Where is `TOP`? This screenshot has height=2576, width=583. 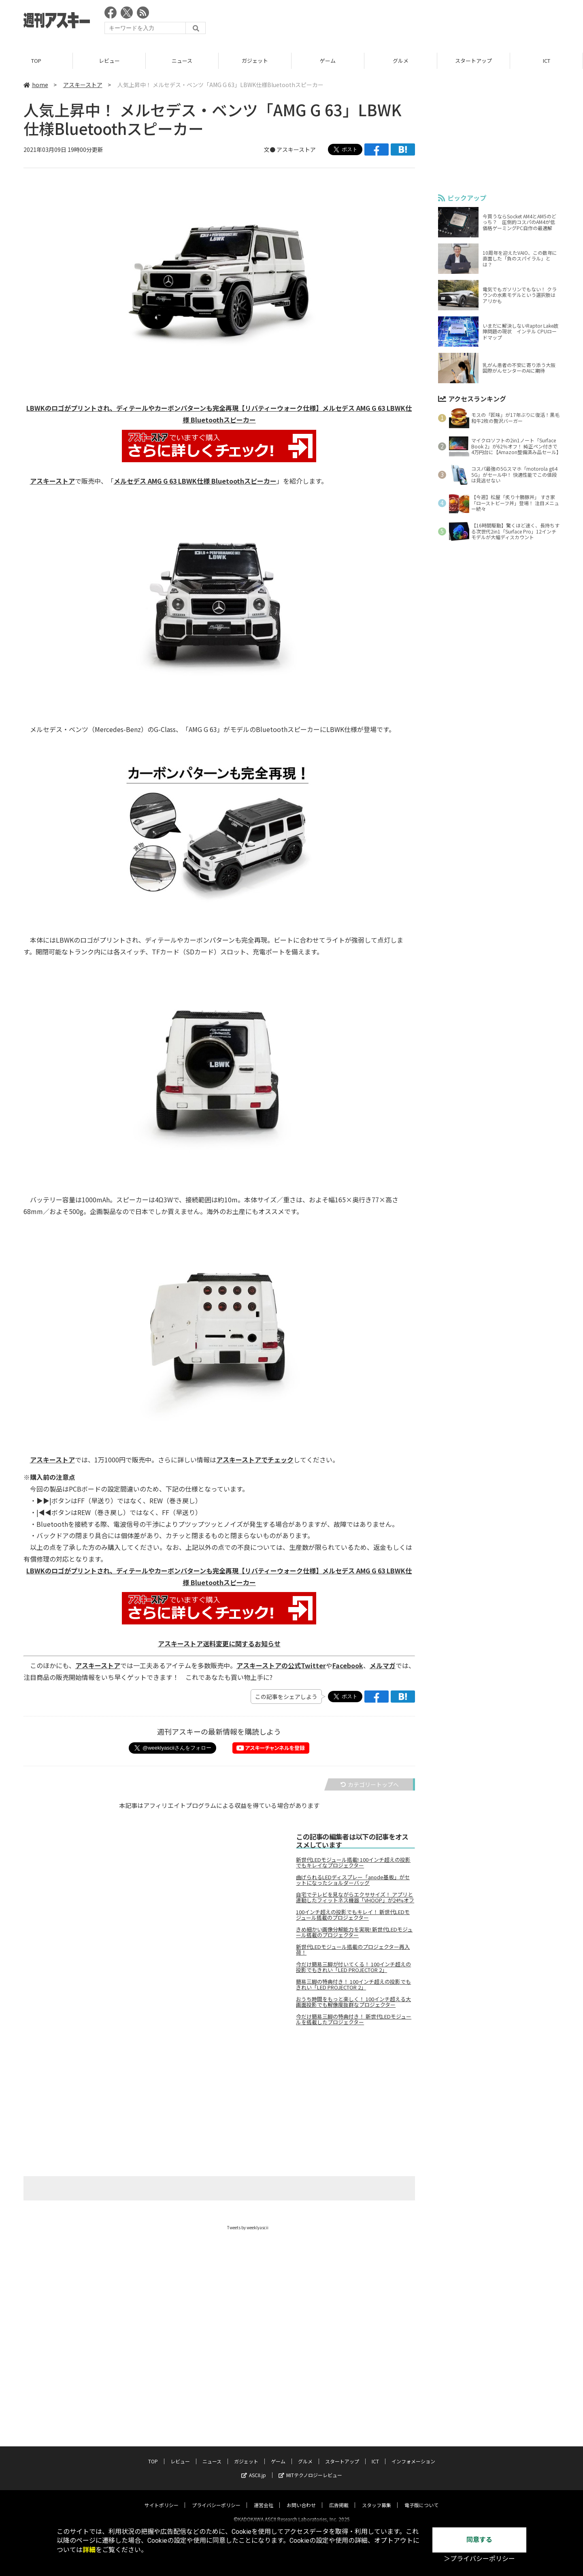
TOP is located at coordinates (36, 60).